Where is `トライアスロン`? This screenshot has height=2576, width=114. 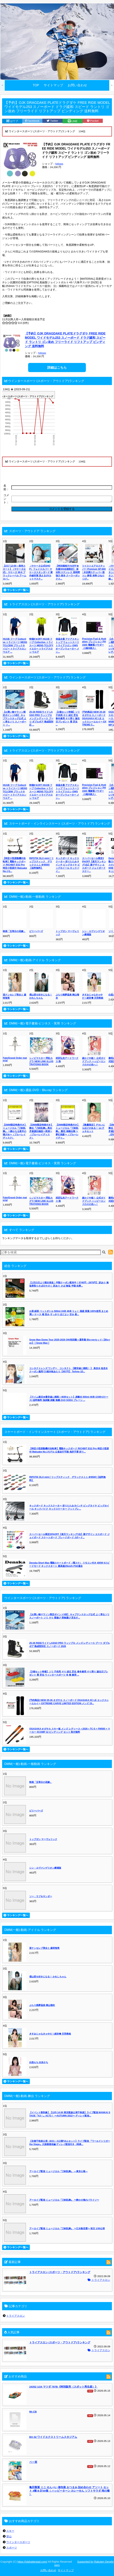 トライアスロン is located at coordinates (99, 2280).